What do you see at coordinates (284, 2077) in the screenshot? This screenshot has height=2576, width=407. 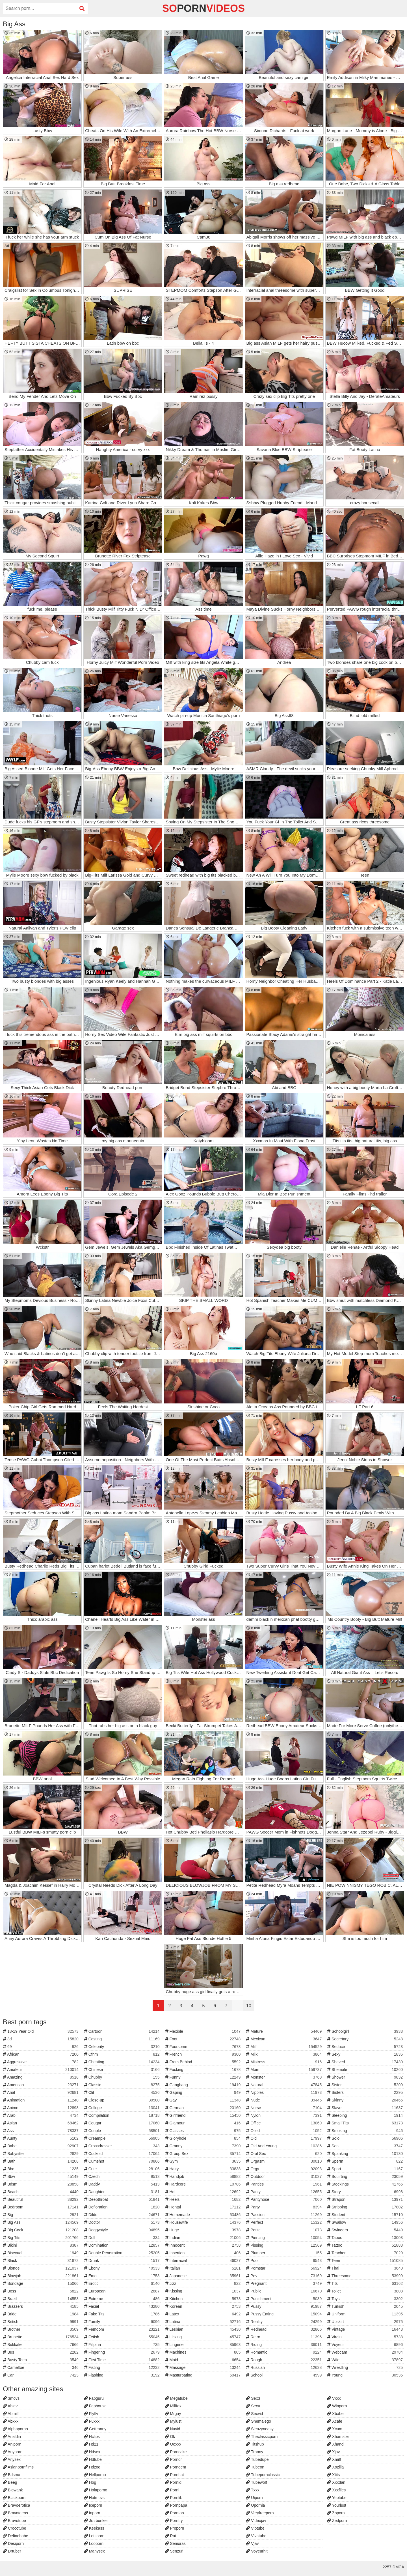 I see `Monster` at bounding box center [284, 2077].